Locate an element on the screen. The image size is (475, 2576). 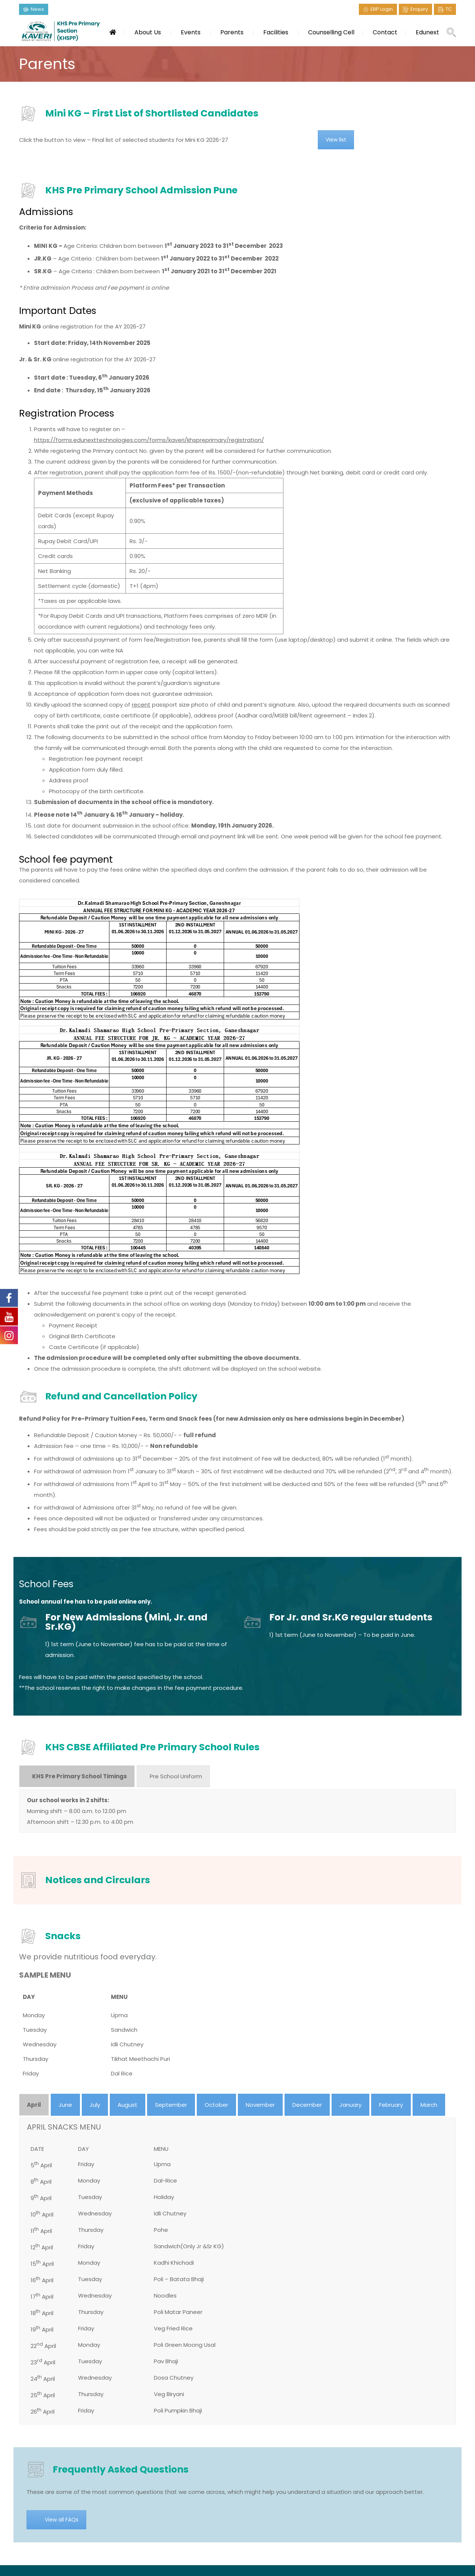
News is located at coordinates (37, 9).